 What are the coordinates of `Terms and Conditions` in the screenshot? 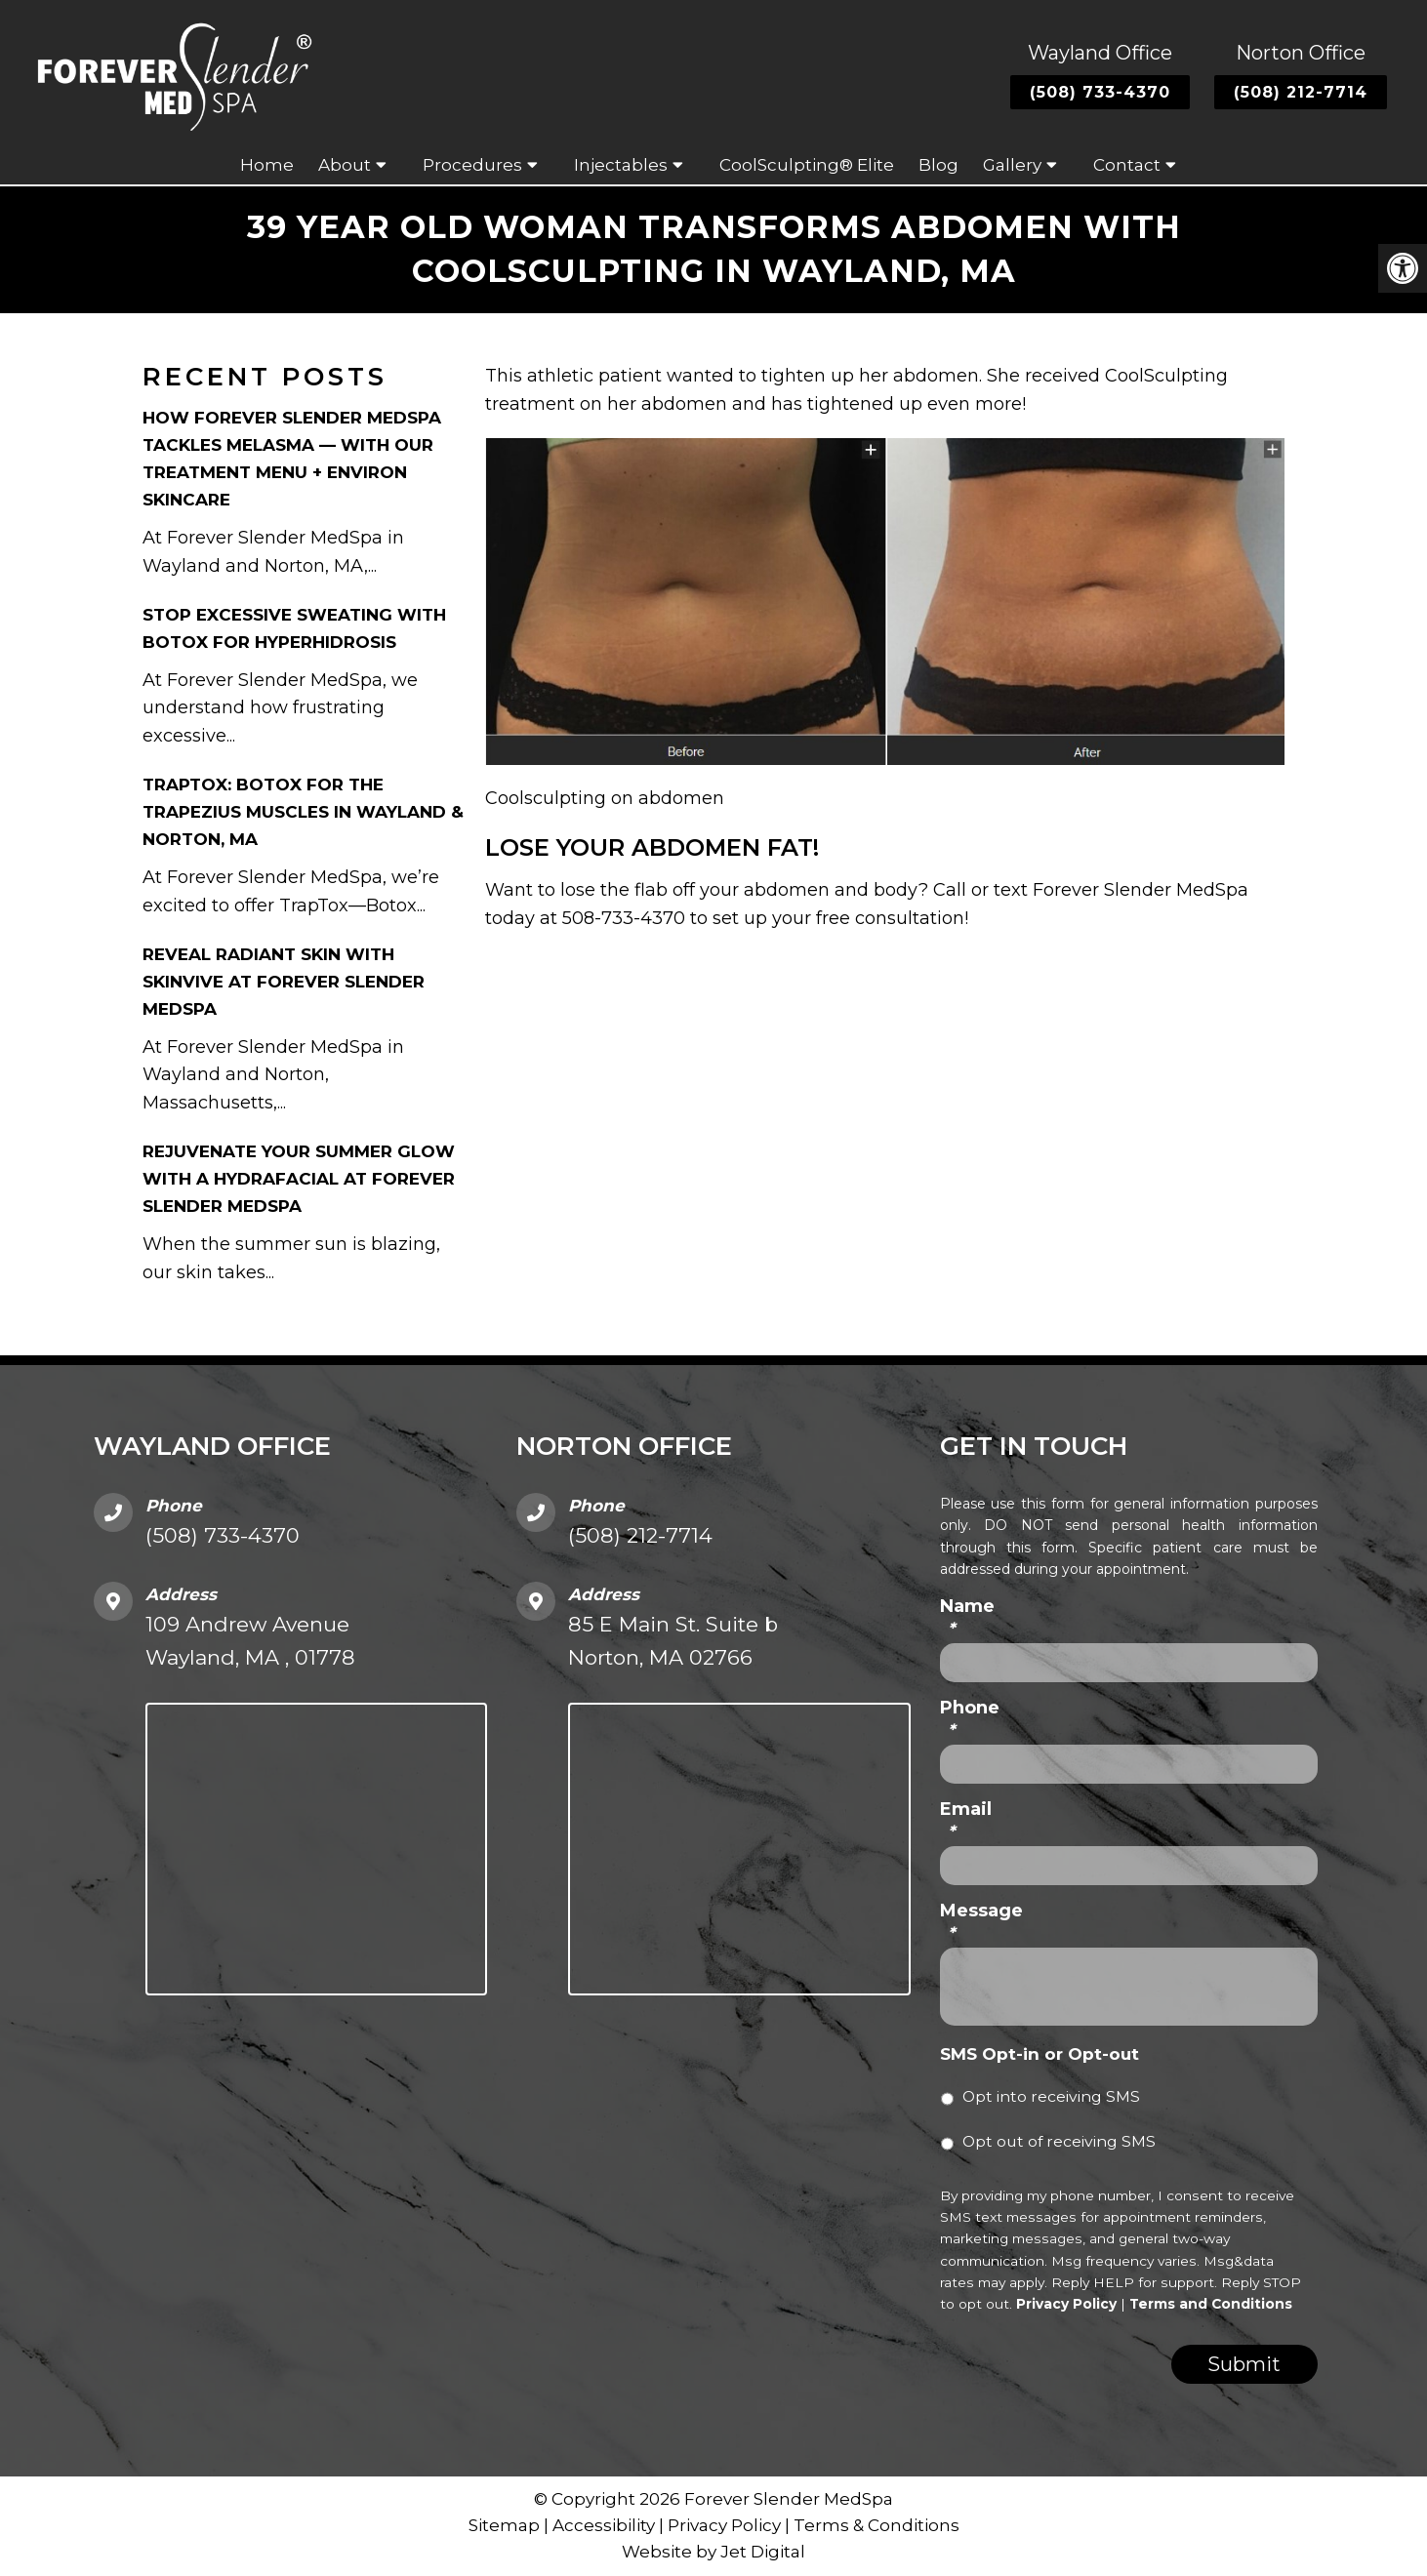 It's located at (1210, 2304).